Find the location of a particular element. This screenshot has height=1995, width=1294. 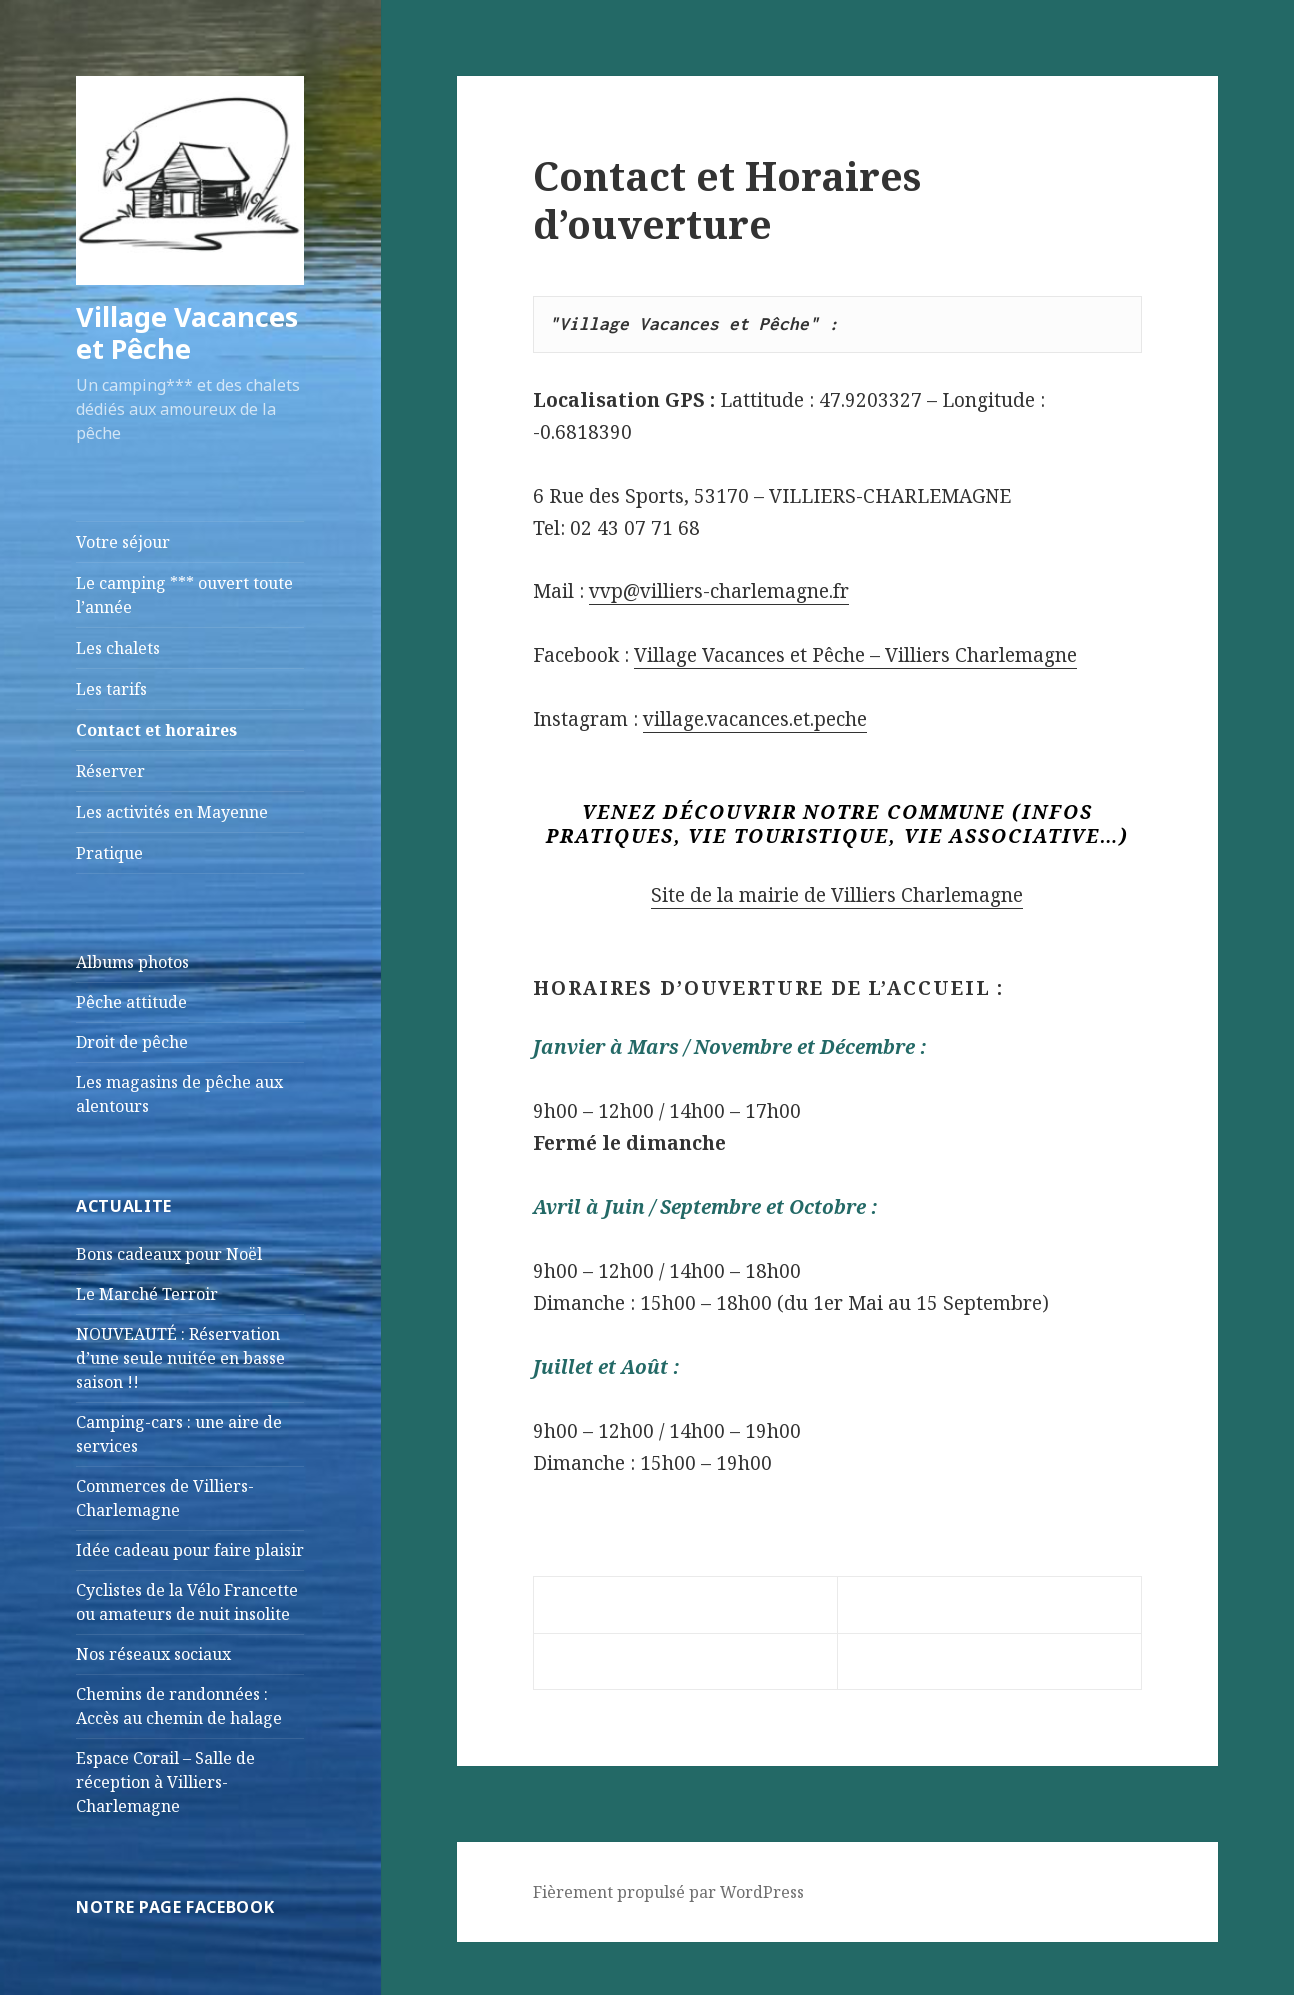

Votre séjour is located at coordinates (123, 542).